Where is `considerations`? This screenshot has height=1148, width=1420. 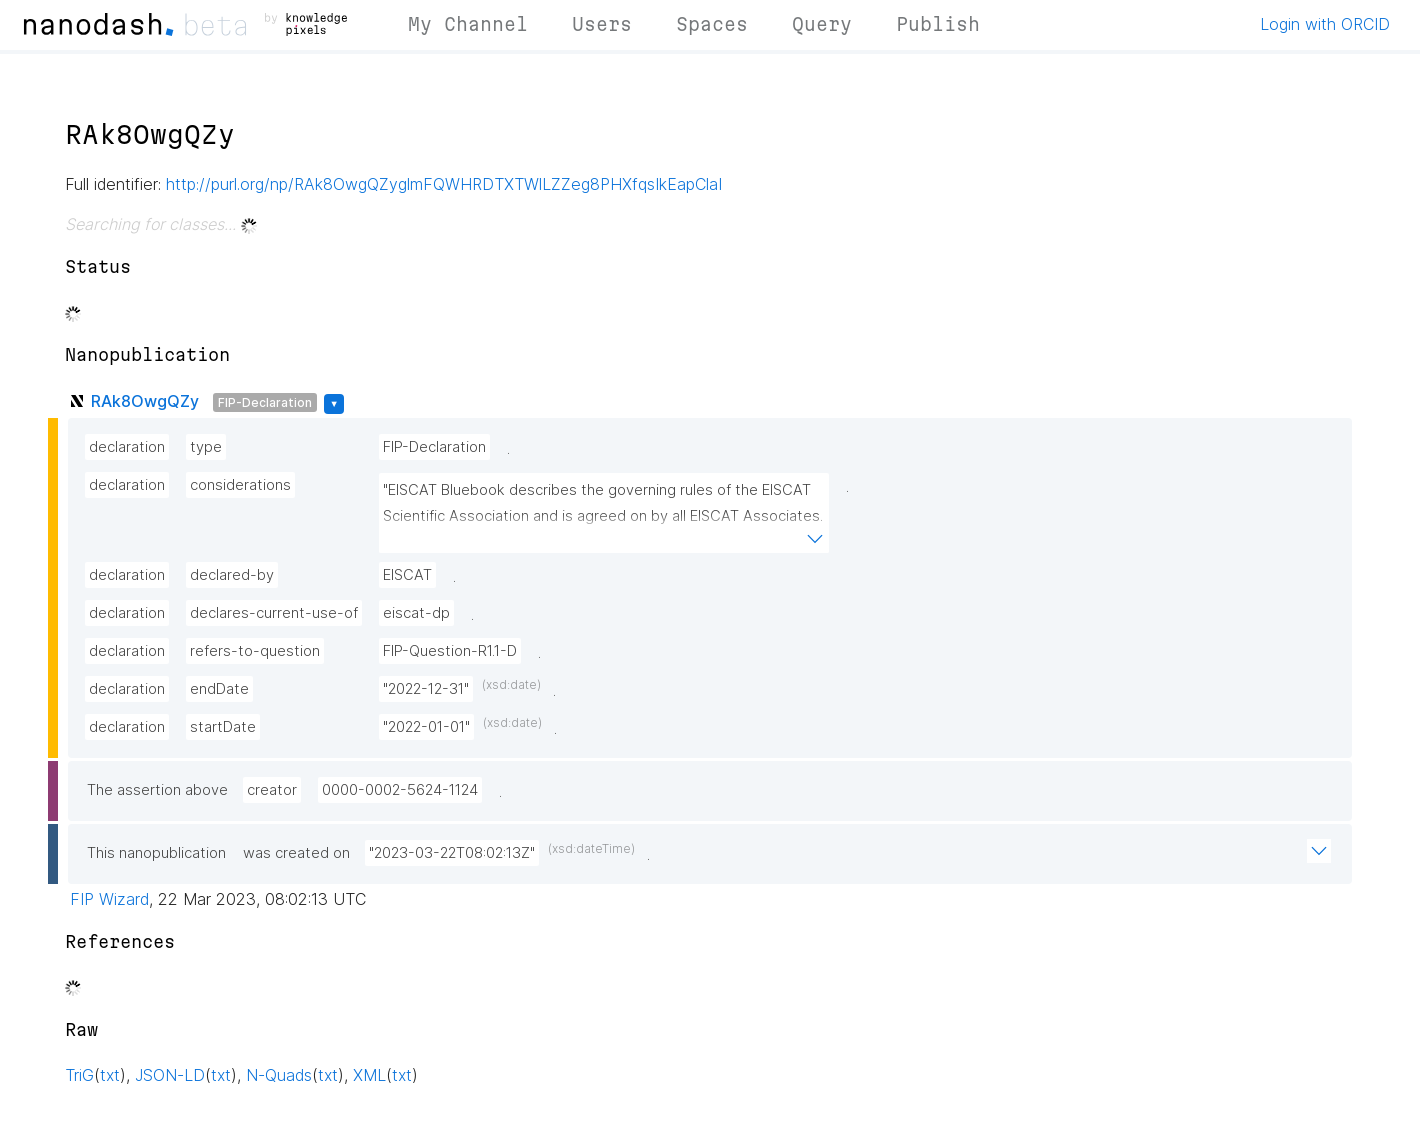 considerations is located at coordinates (240, 485).